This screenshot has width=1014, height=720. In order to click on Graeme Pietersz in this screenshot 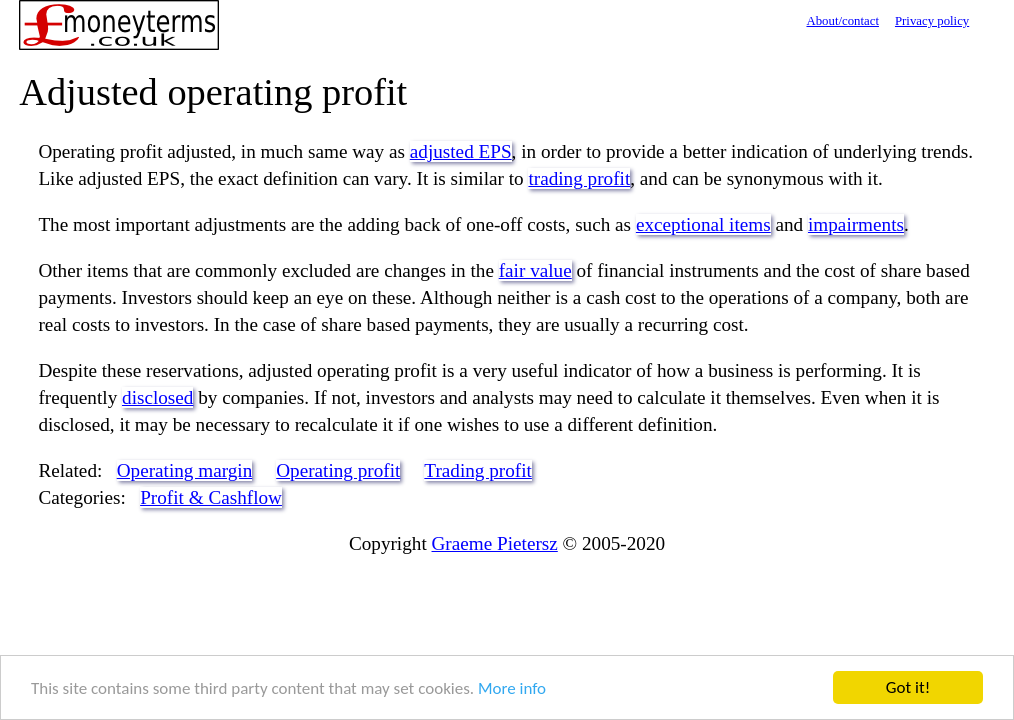, I will do `click(495, 543)`.